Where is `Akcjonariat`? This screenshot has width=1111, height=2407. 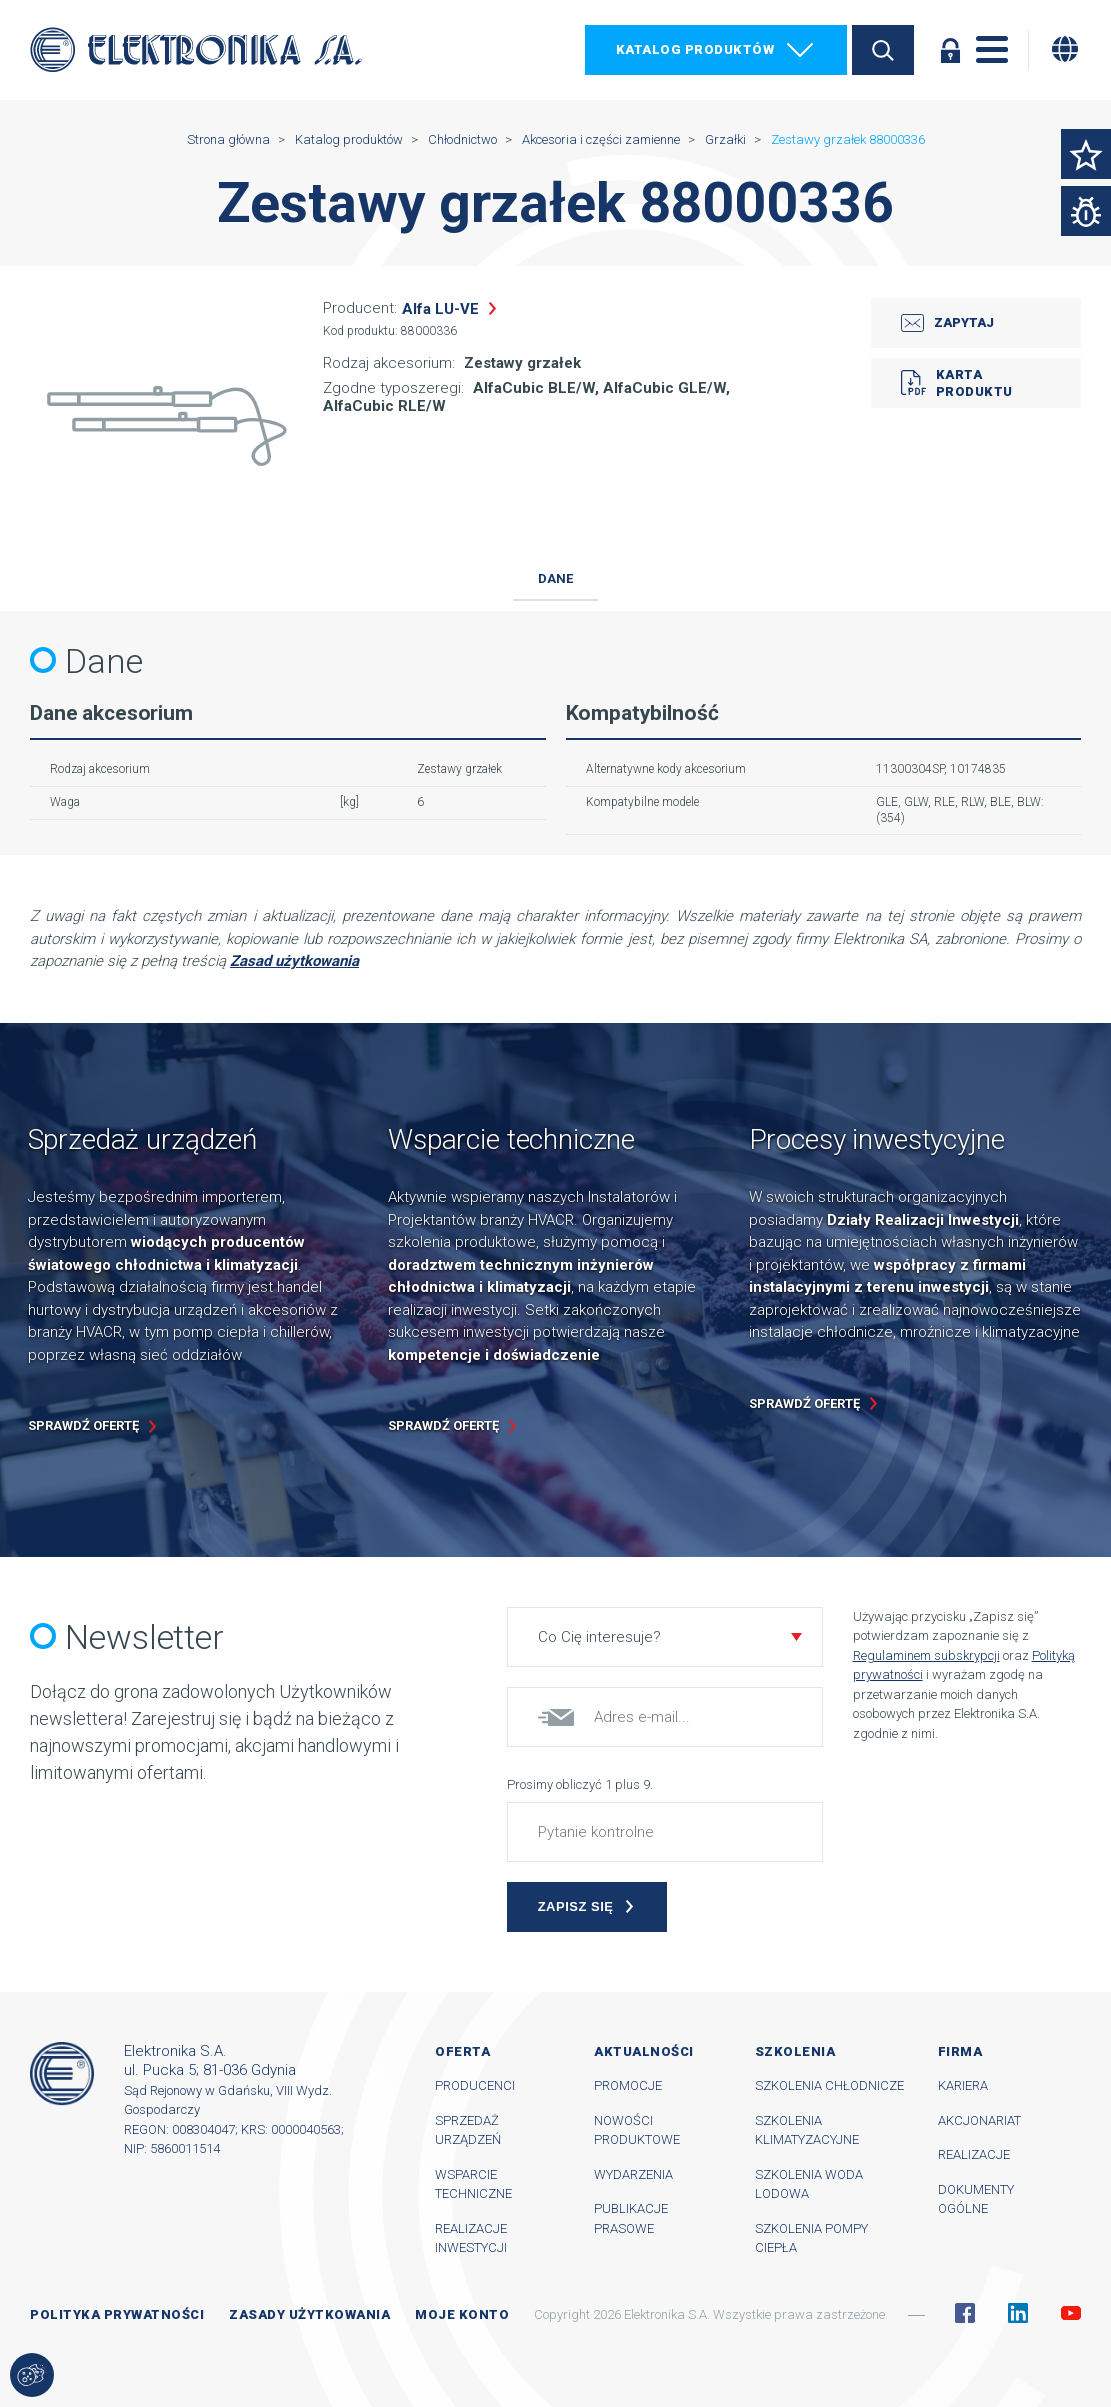 Akcjonariat is located at coordinates (979, 2120).